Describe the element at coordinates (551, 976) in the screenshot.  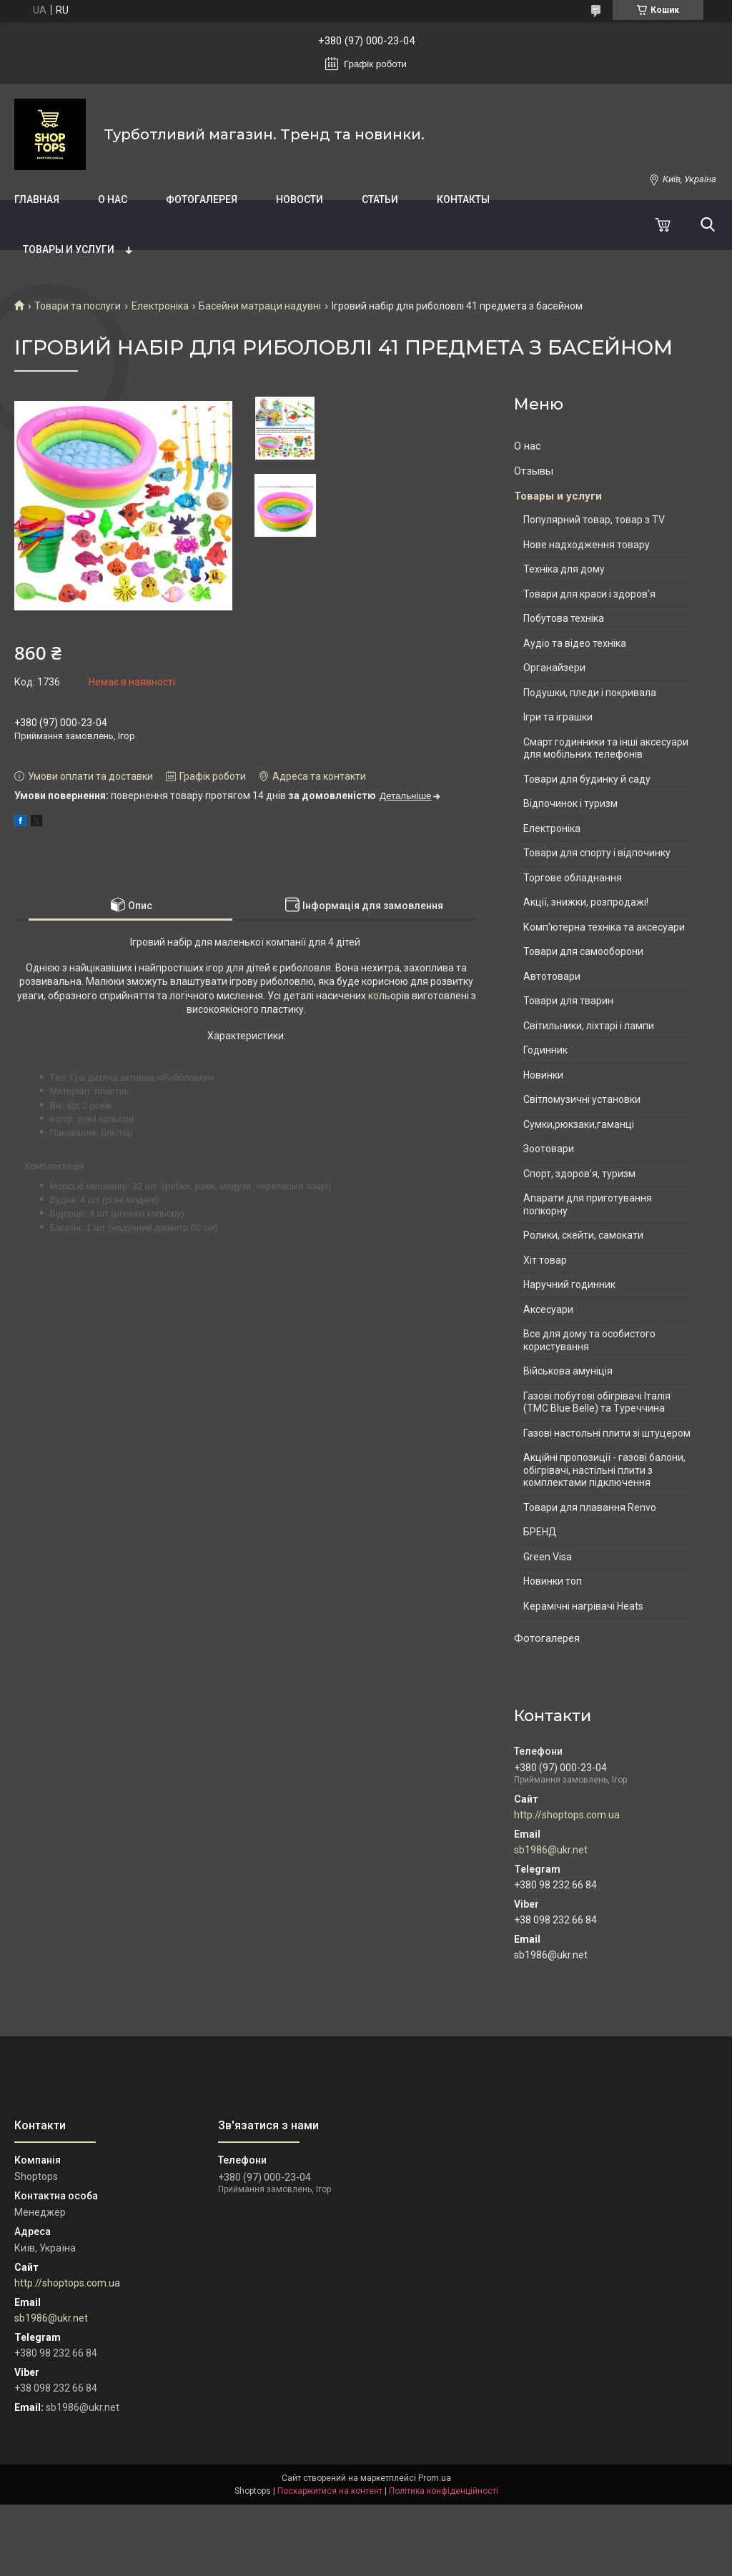
I see `Автотовари` at that location.